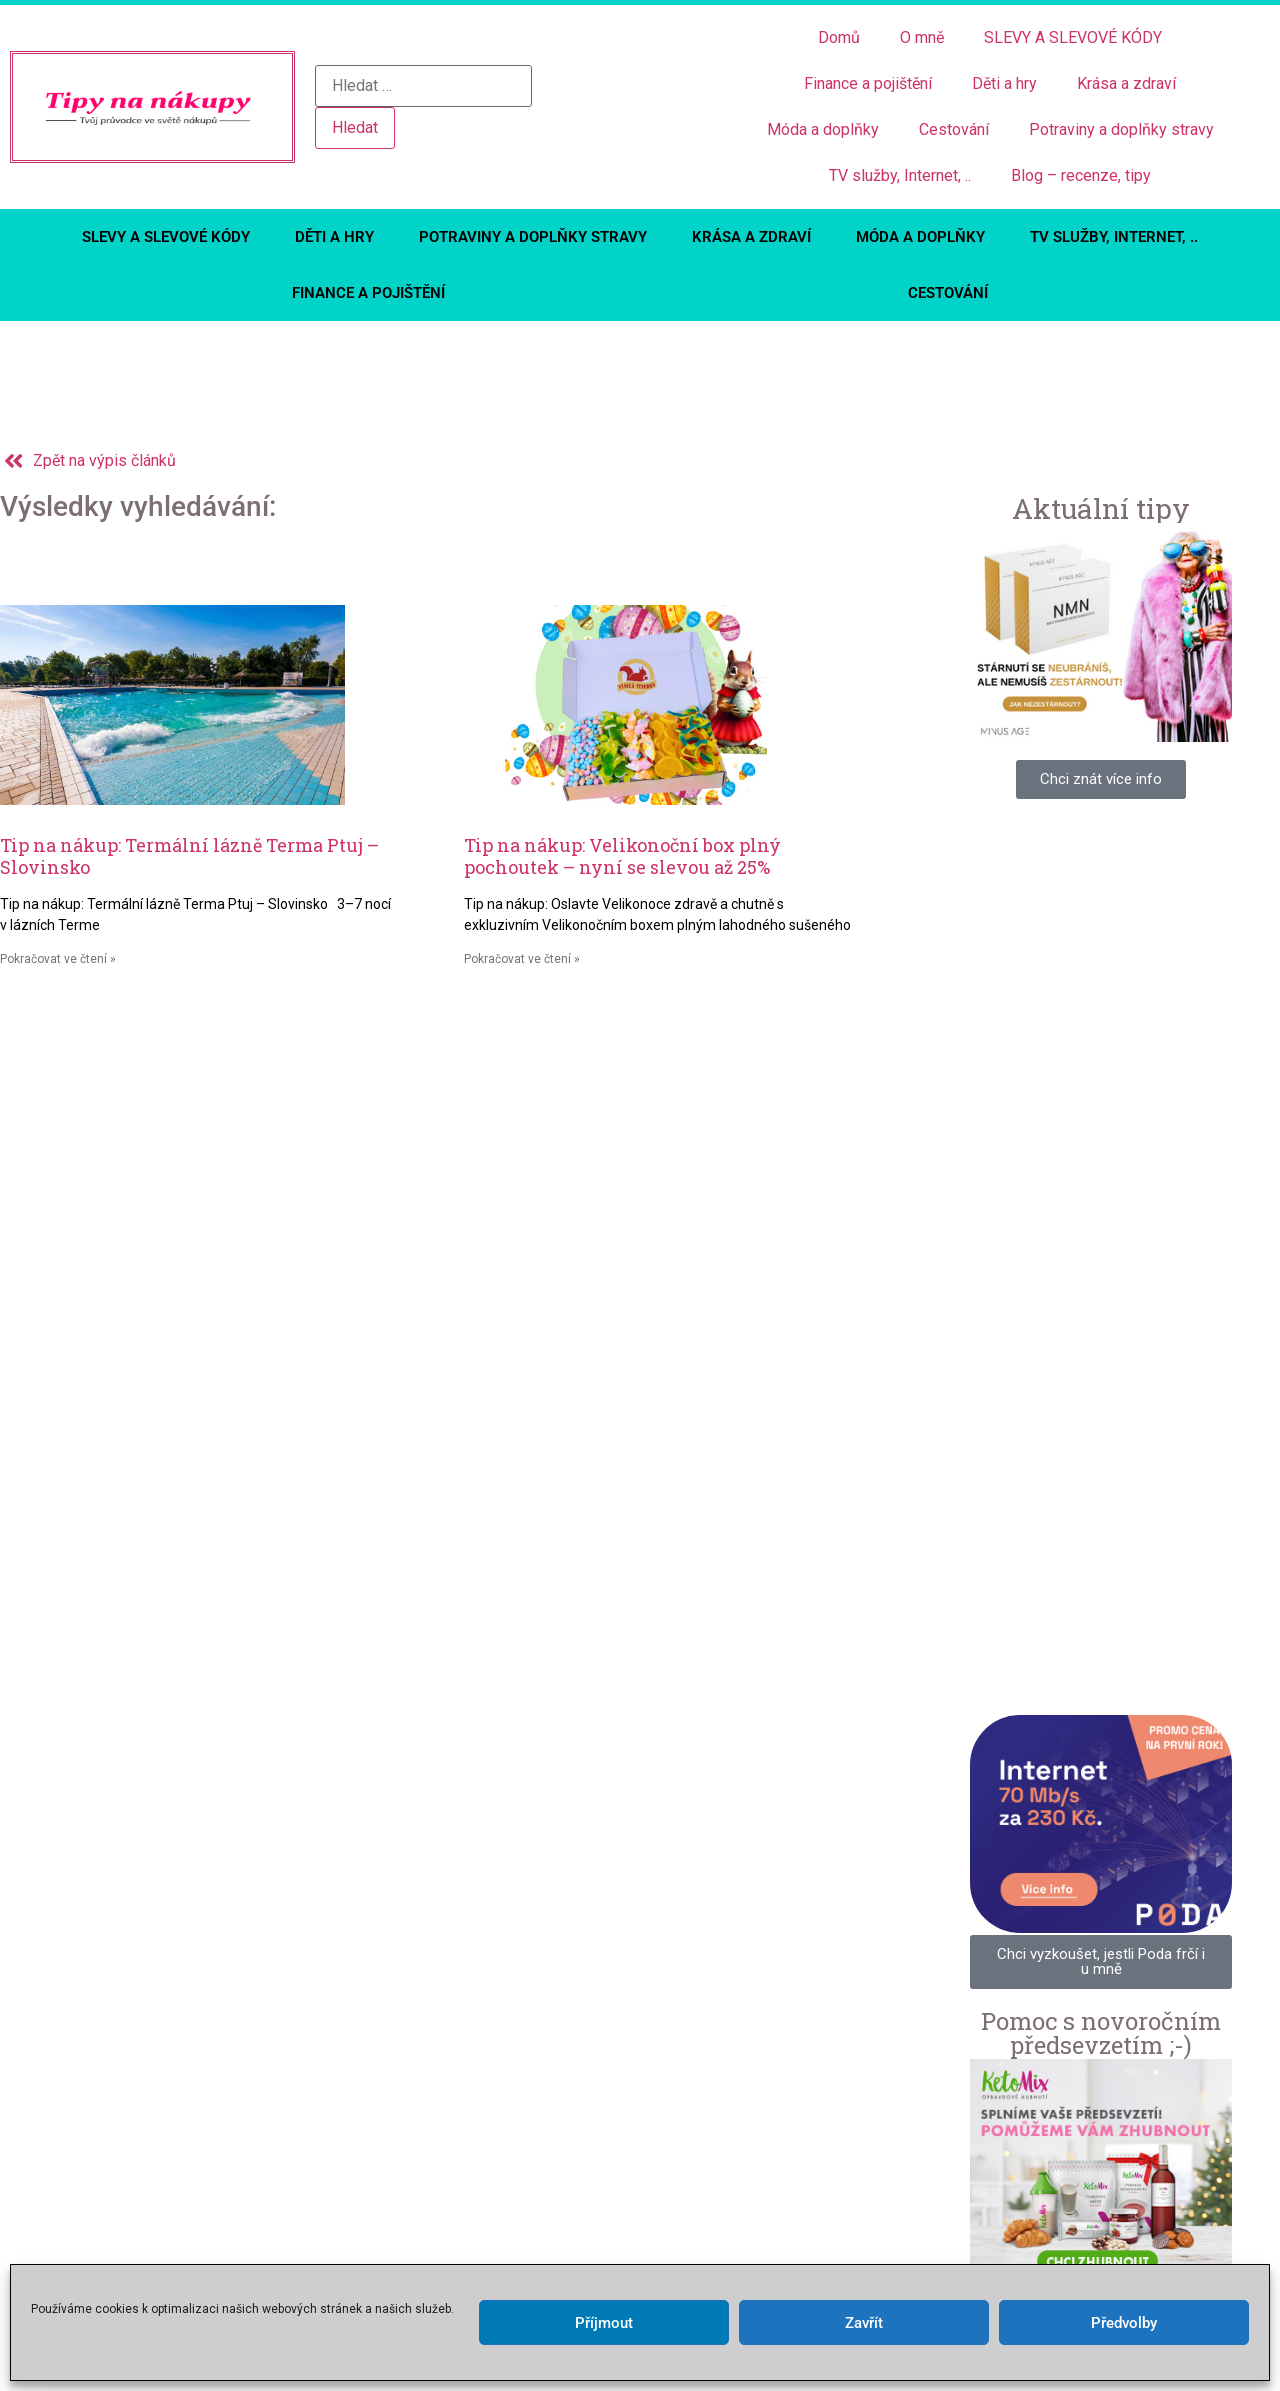  I want to click on SLEVY A SLEVOVÉ KÓDY, so click(1073, 37).